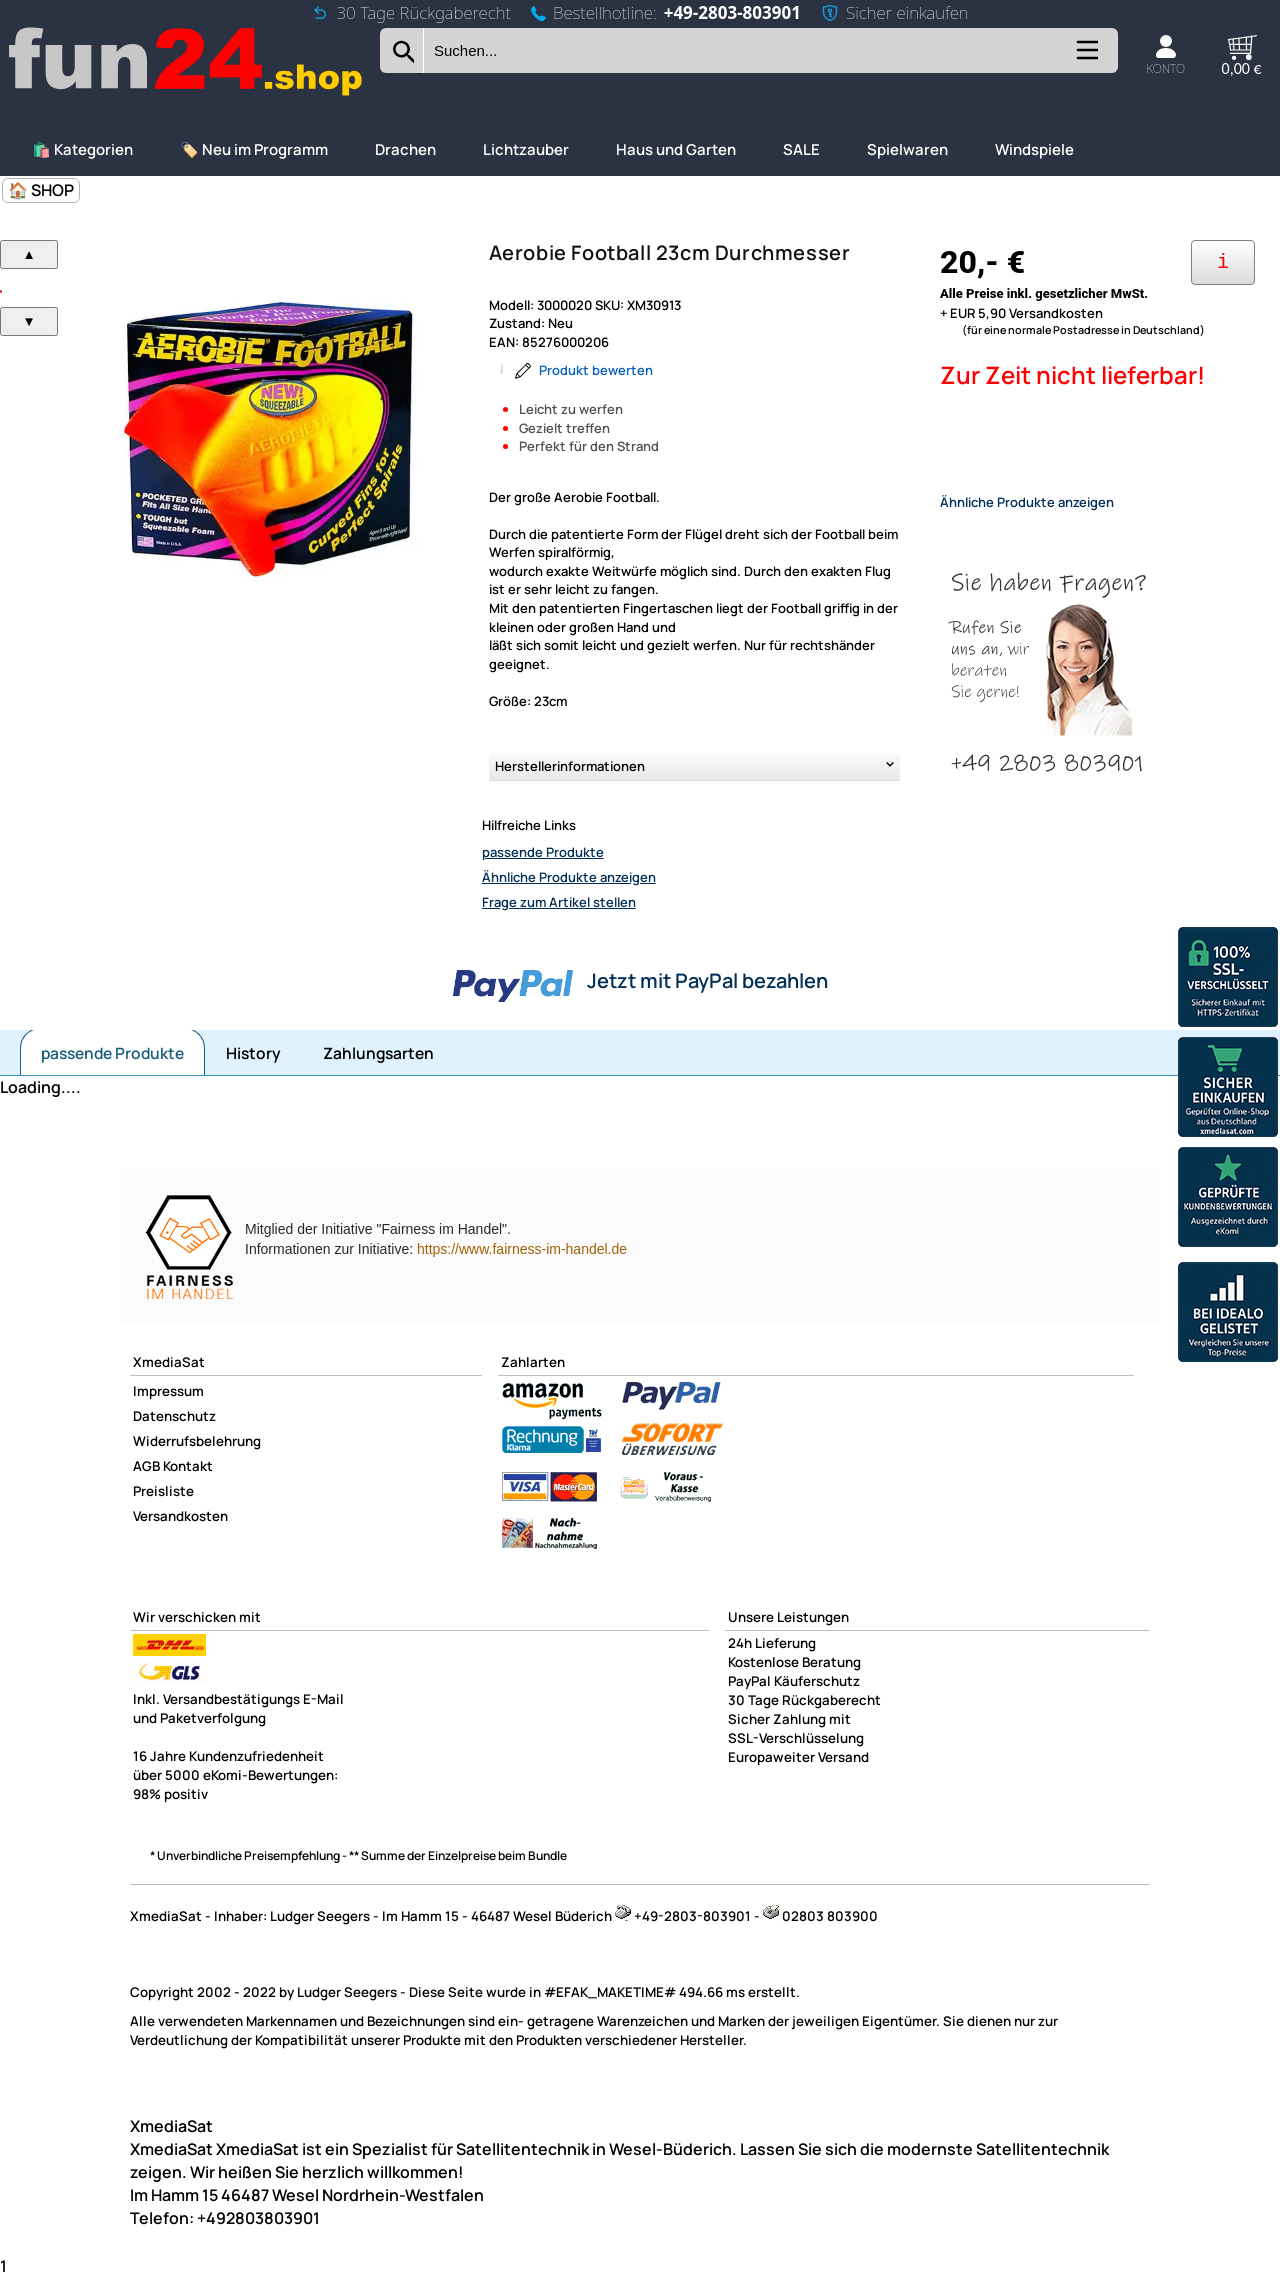 The image size is (1280, 2277). I want to click on Versandkosten, so click(180, 1516).